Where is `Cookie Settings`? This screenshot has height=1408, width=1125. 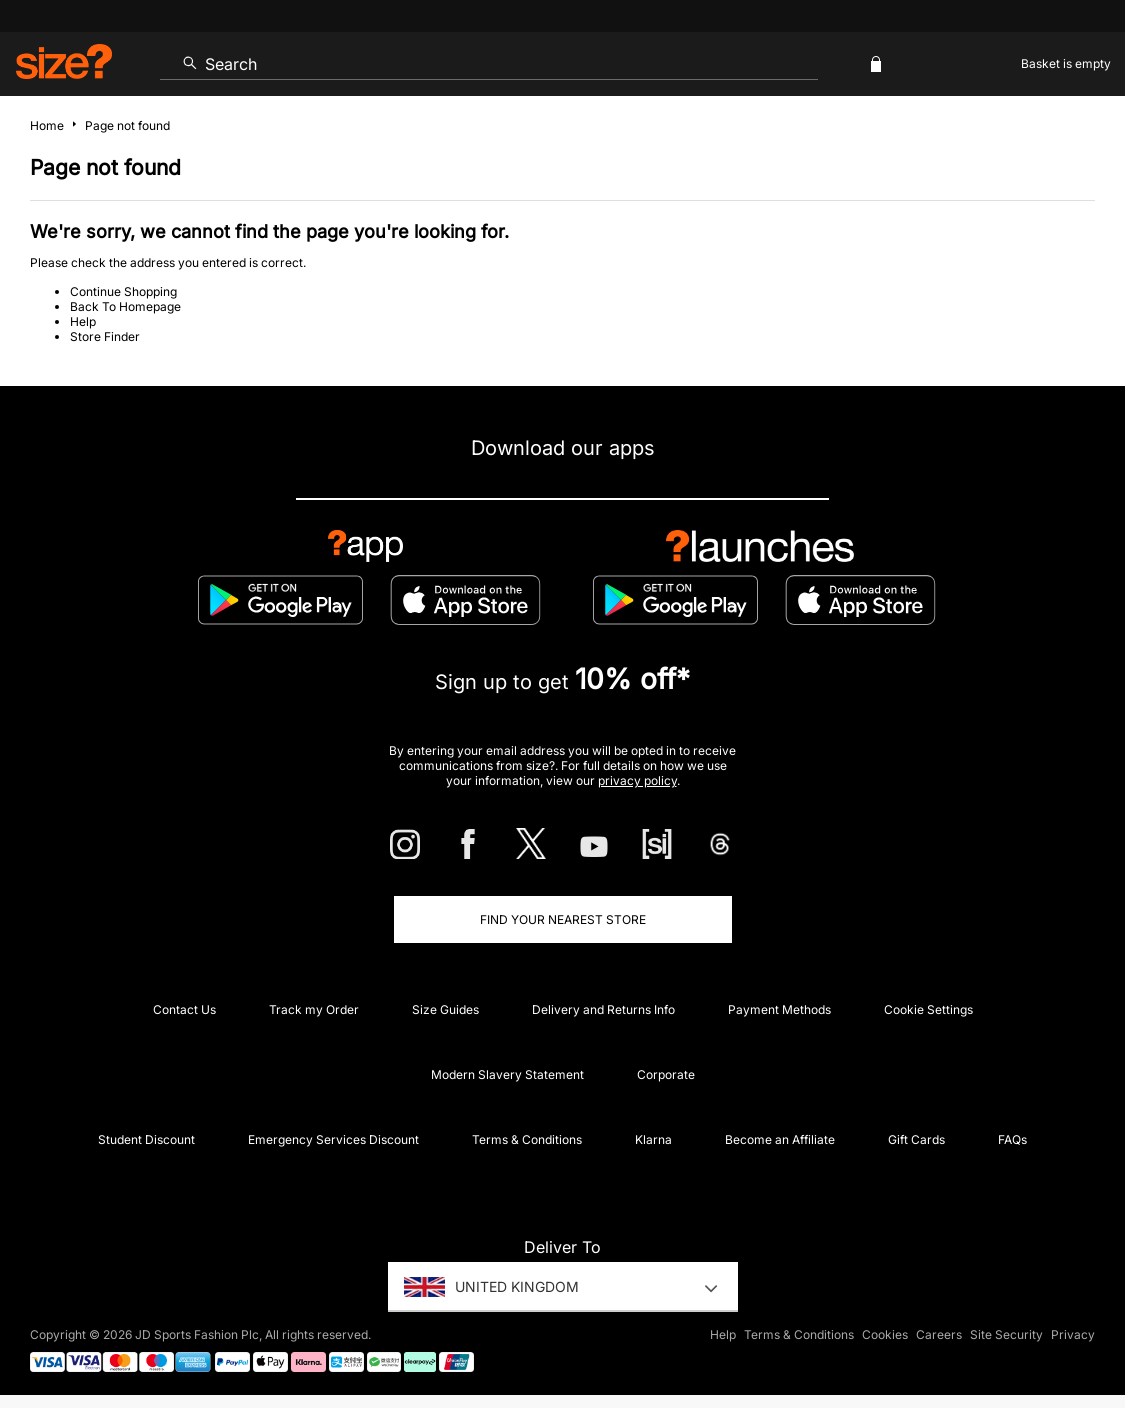
Cookie Settings is located at coordinates (928, 1009).